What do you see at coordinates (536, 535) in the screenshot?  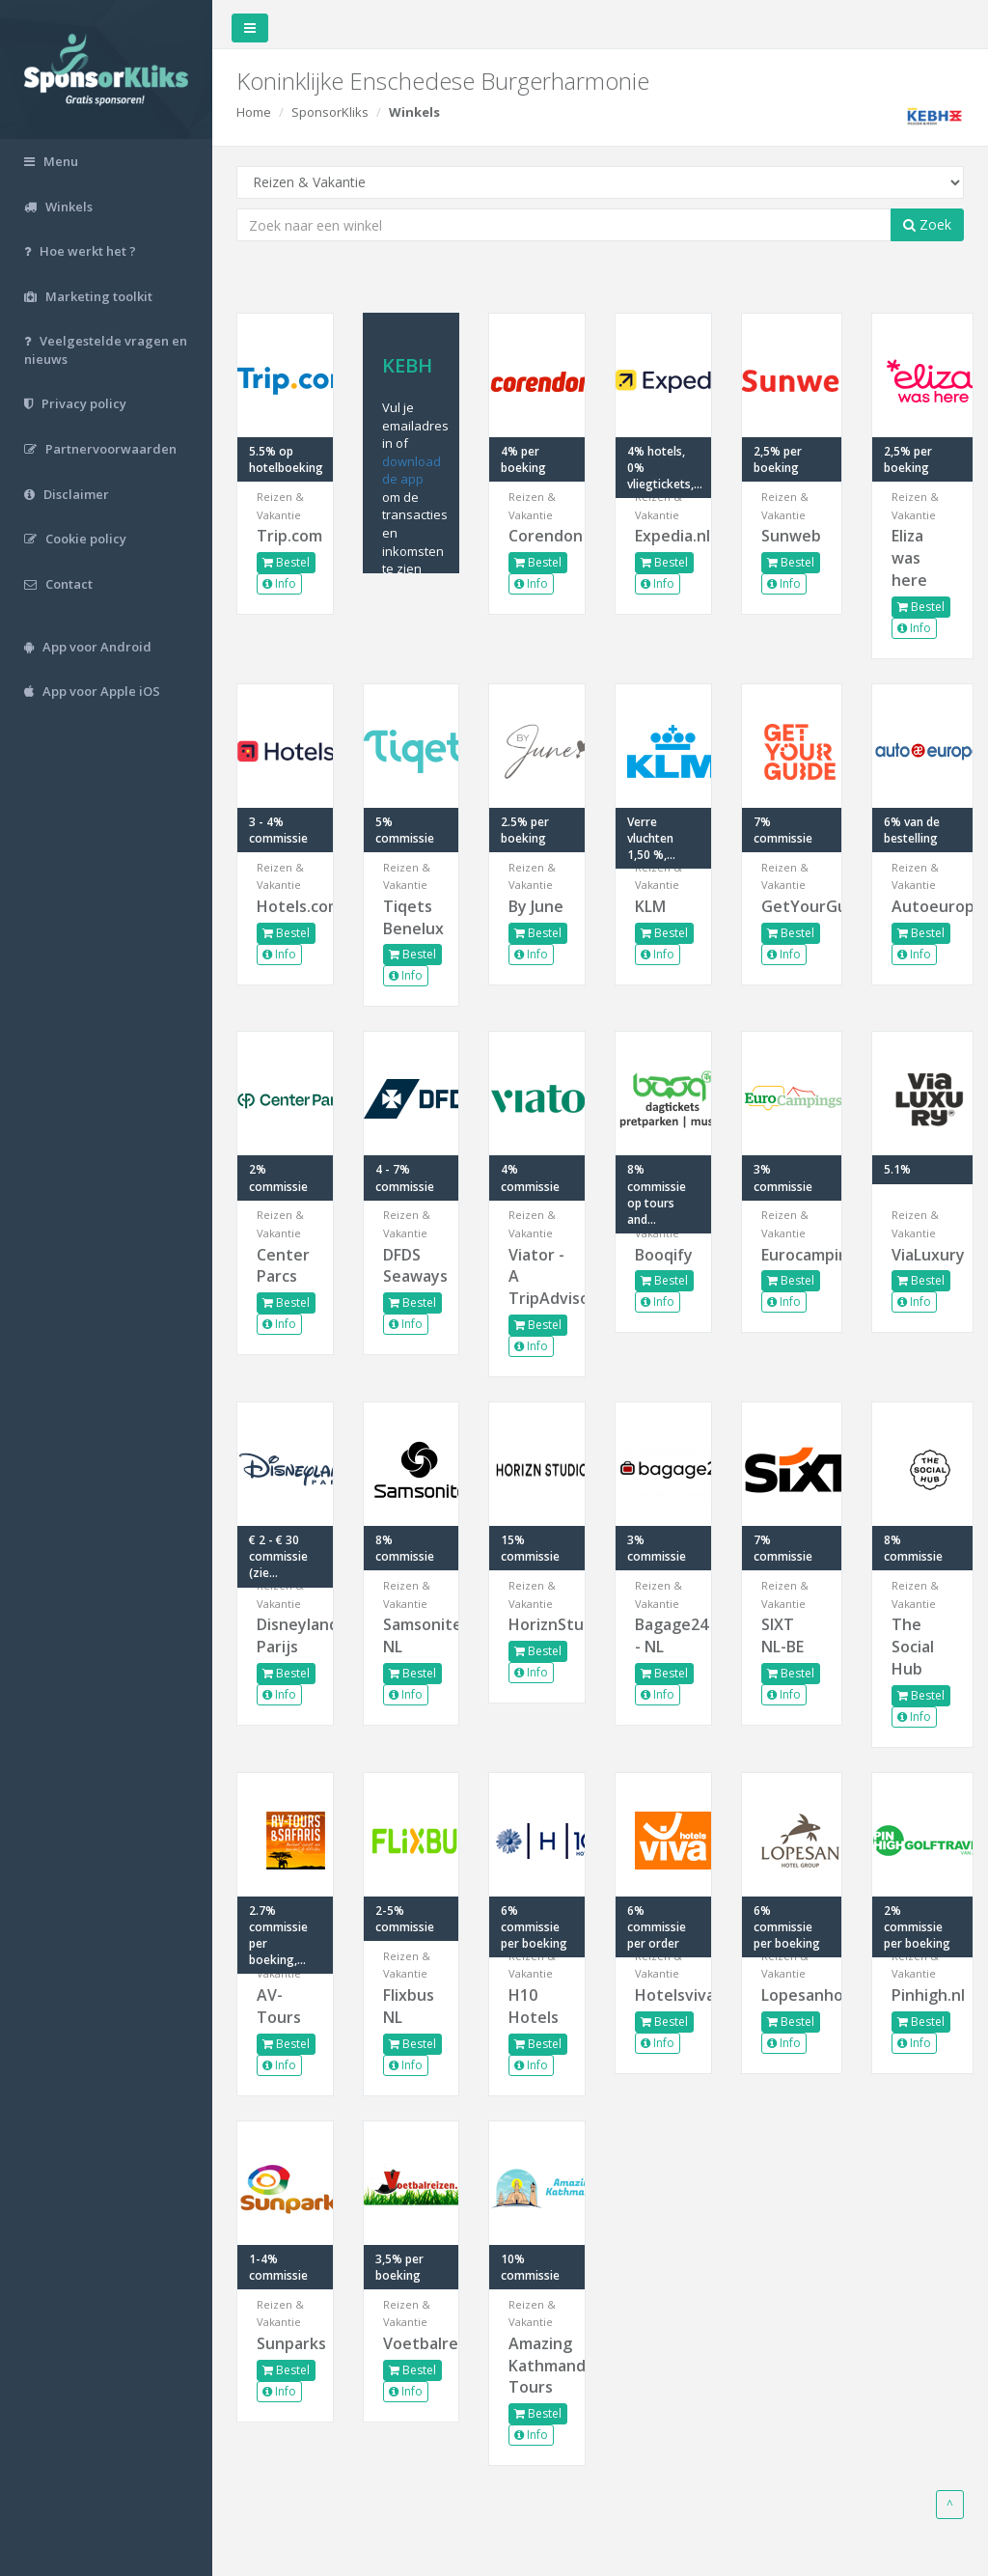 I see `Corendon` at bounding box center [536, 535].